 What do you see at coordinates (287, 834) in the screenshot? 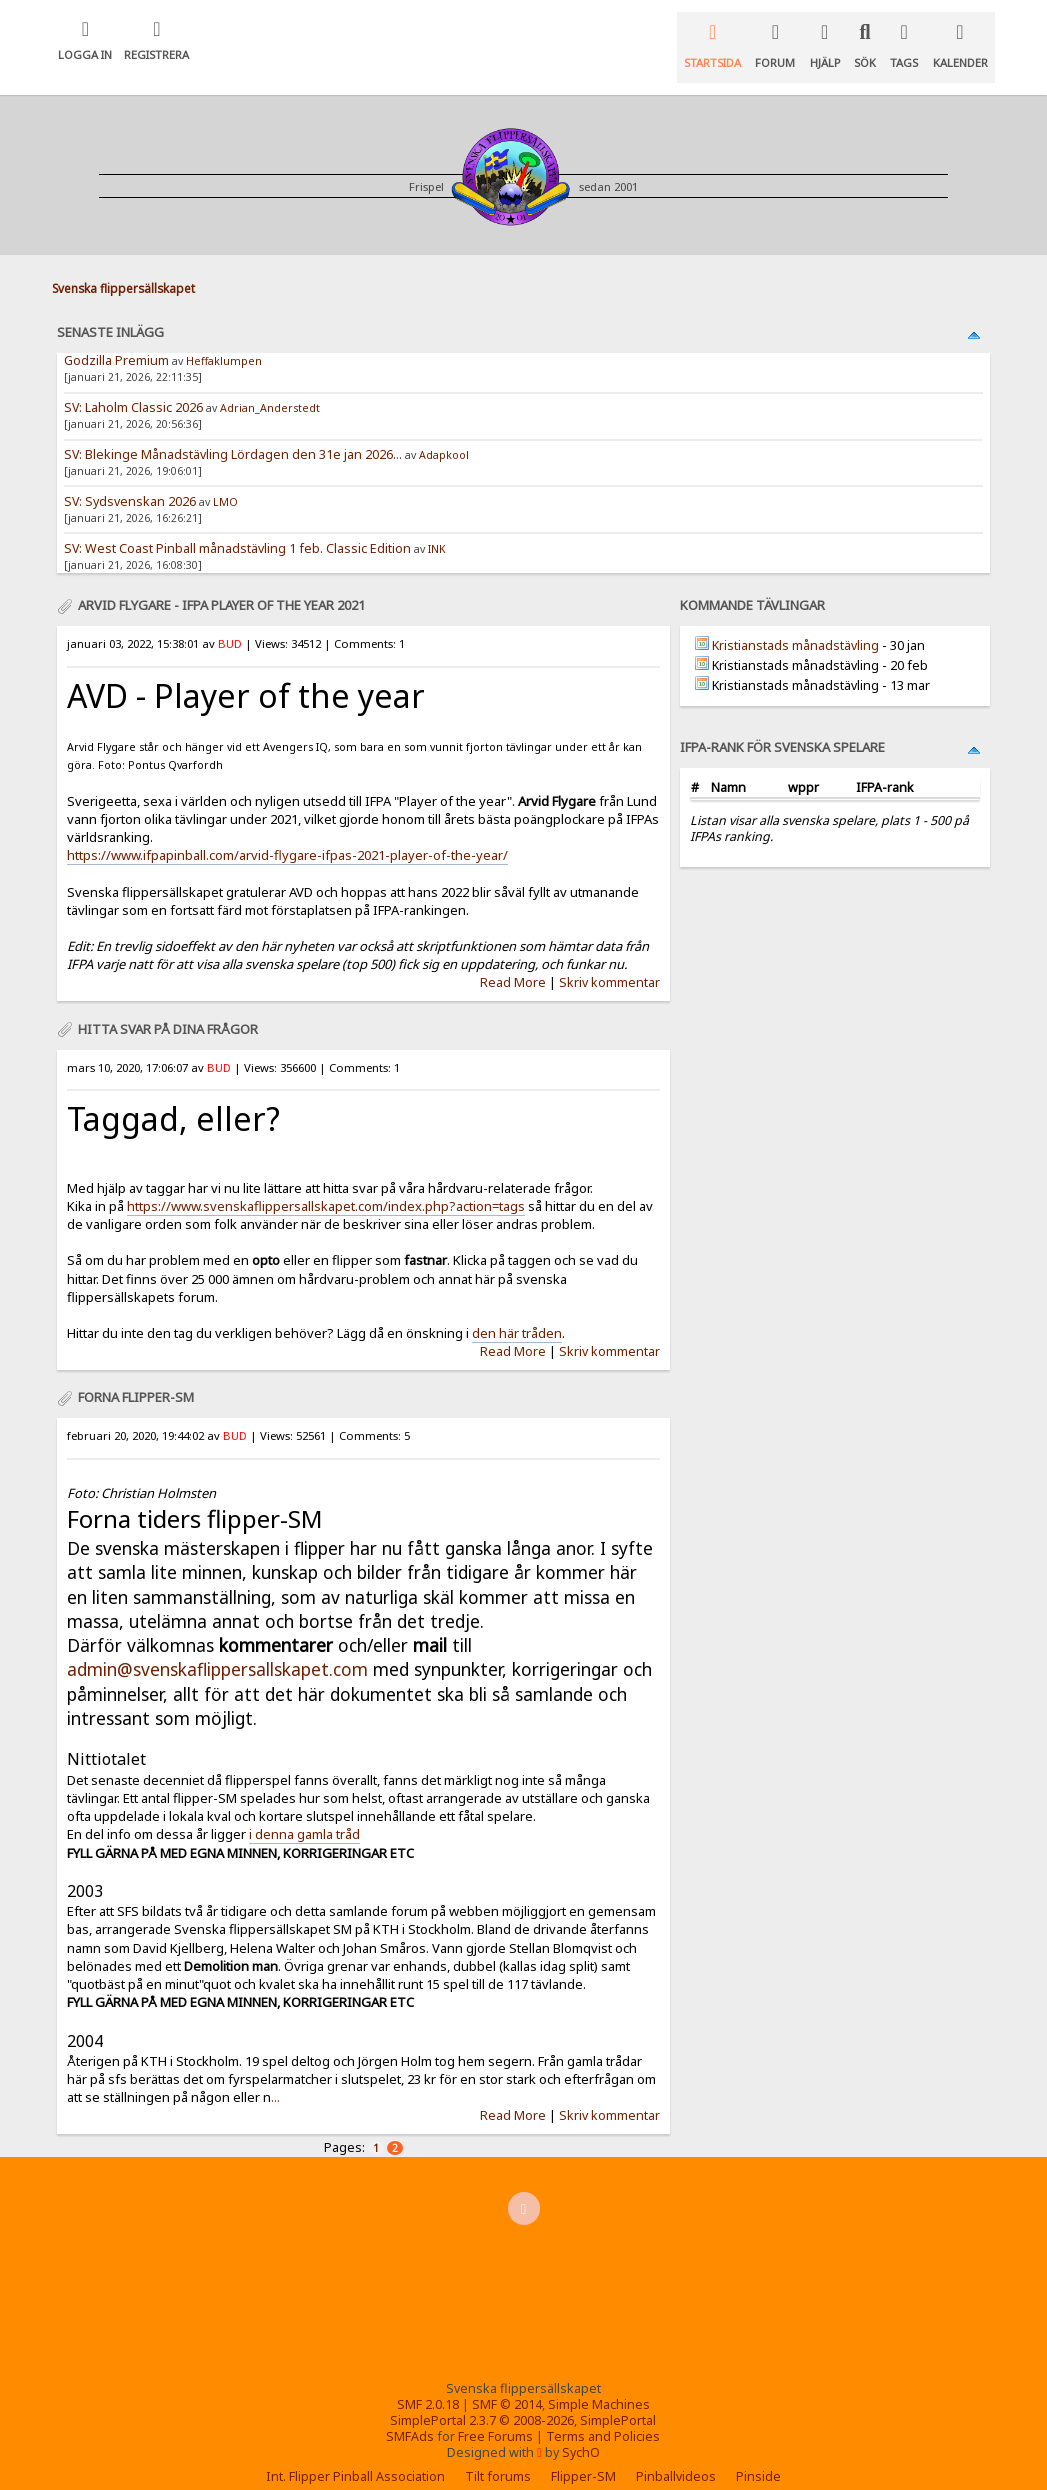
I see `https://www.ifpapinball.com/arvid-flygare-ifpas-2021-player-of-the-year/` at bounding box center [287, 834].